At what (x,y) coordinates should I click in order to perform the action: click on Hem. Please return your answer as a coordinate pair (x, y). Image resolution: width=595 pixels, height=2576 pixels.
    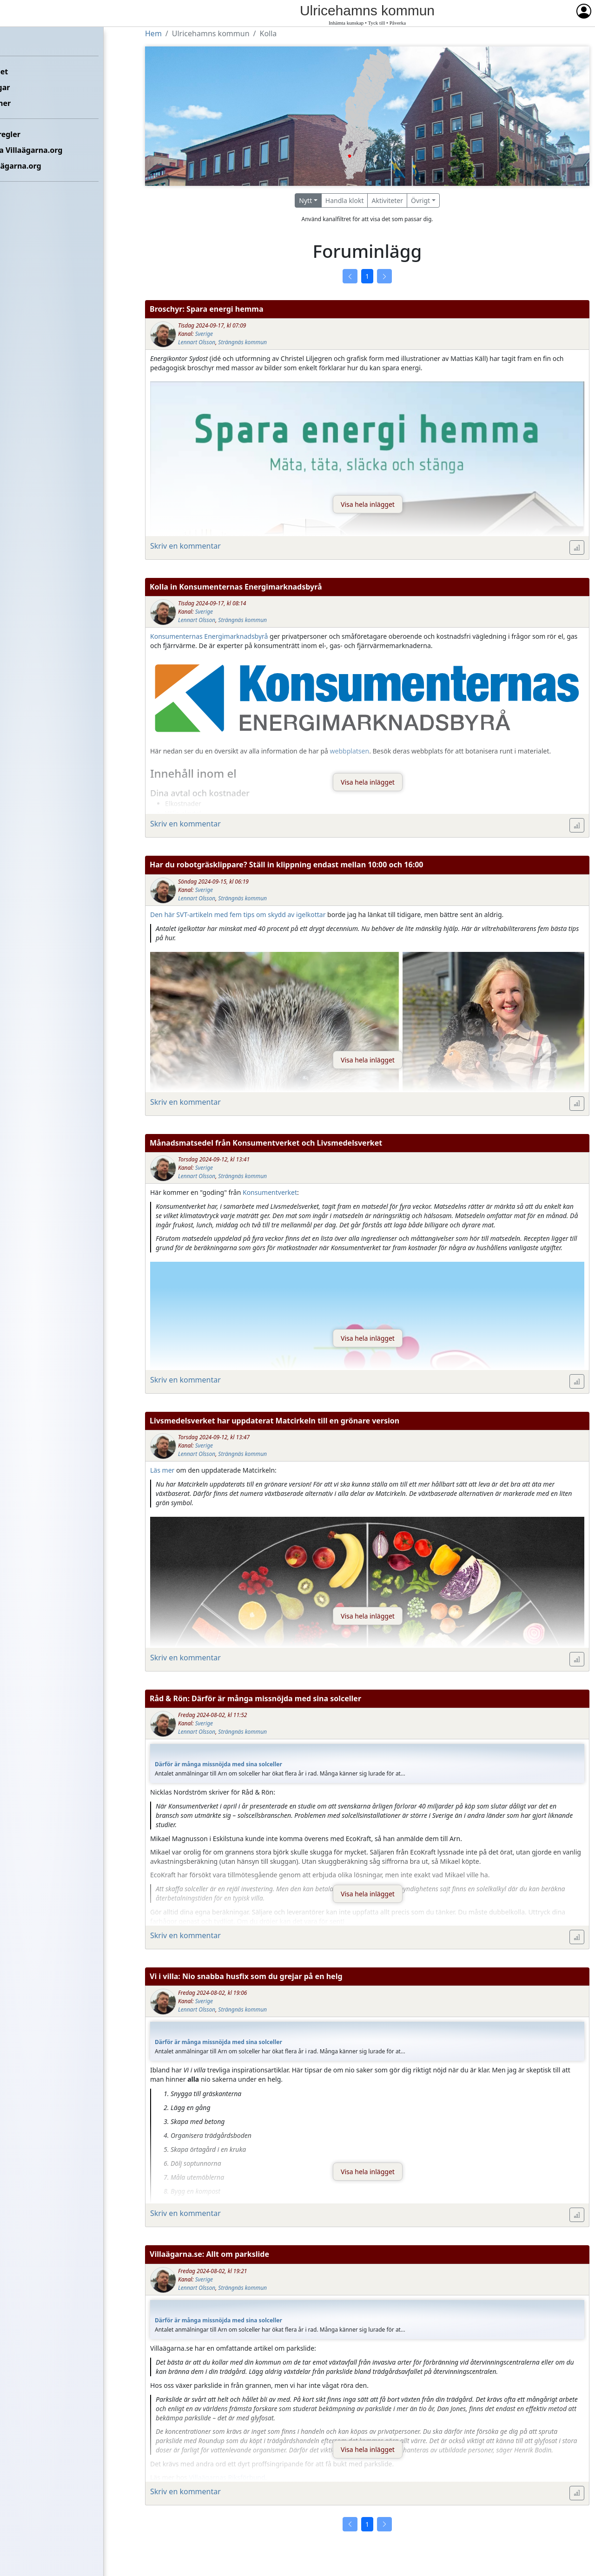
    Looking at the image, I should click on (13, 40).